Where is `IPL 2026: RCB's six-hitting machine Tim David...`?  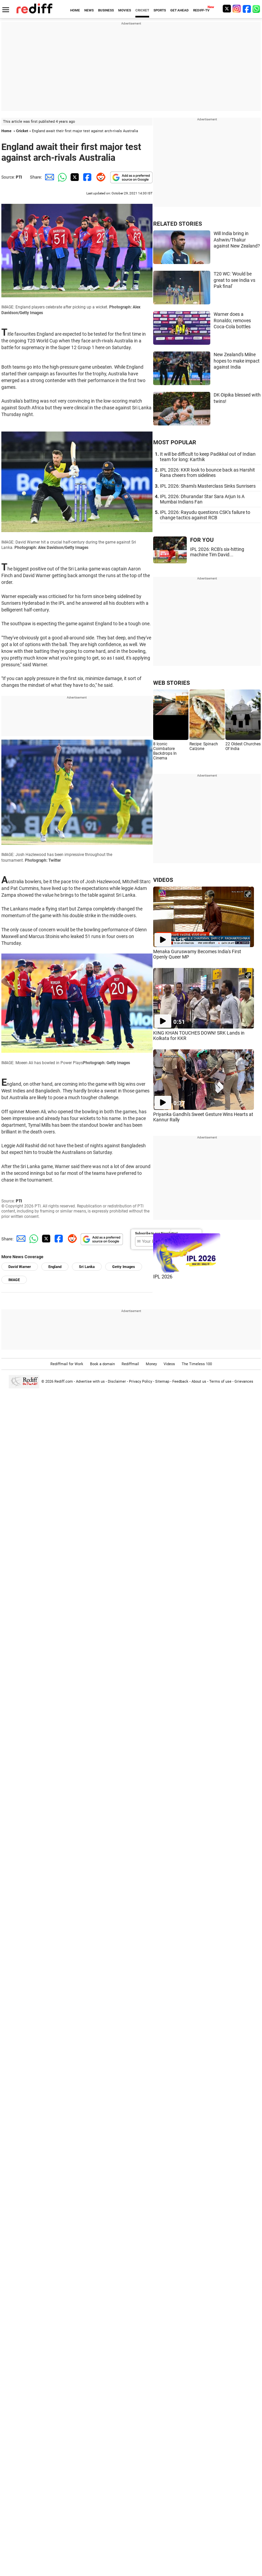 IPL 2026: RCB's six-hitting machine Tim David... is located at coordinates (217, 552).